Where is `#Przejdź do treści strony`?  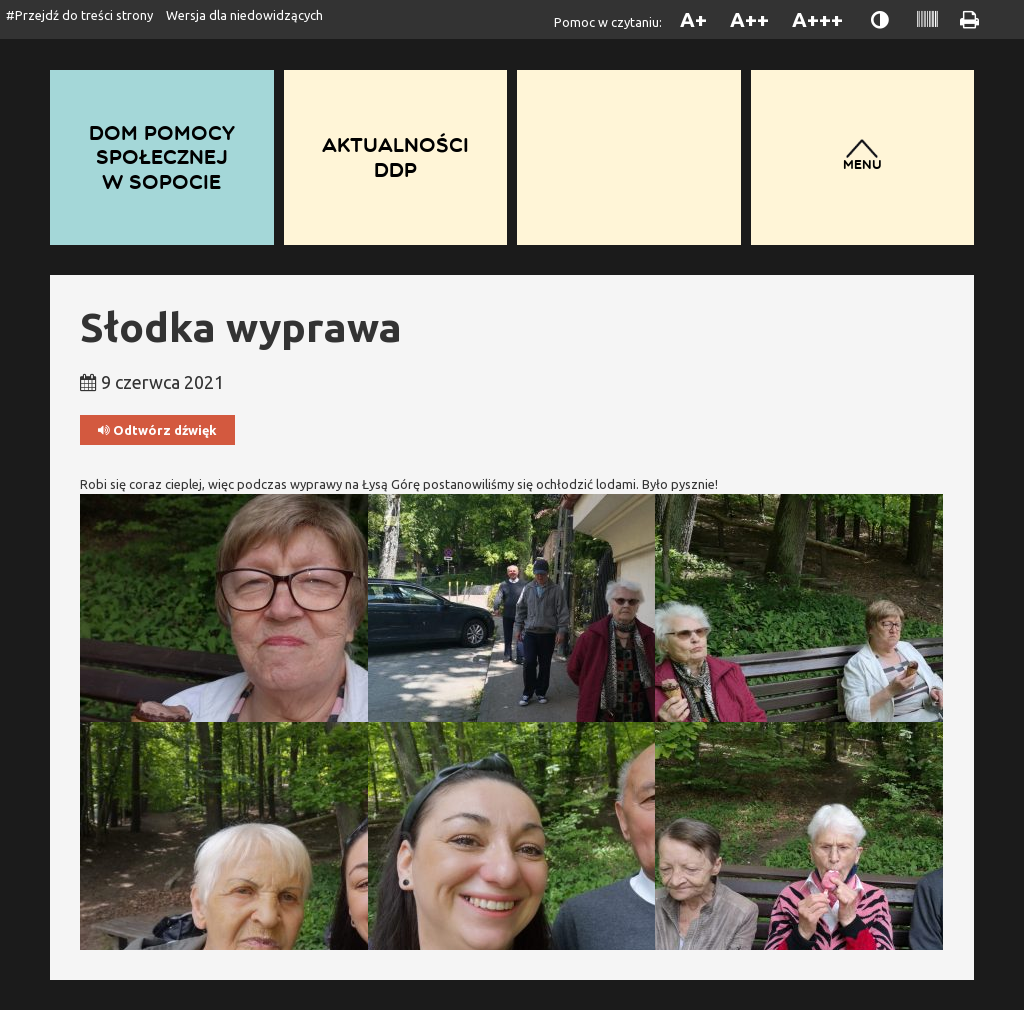 #Przejdź do treści strony is located at coordinates (79, 15).